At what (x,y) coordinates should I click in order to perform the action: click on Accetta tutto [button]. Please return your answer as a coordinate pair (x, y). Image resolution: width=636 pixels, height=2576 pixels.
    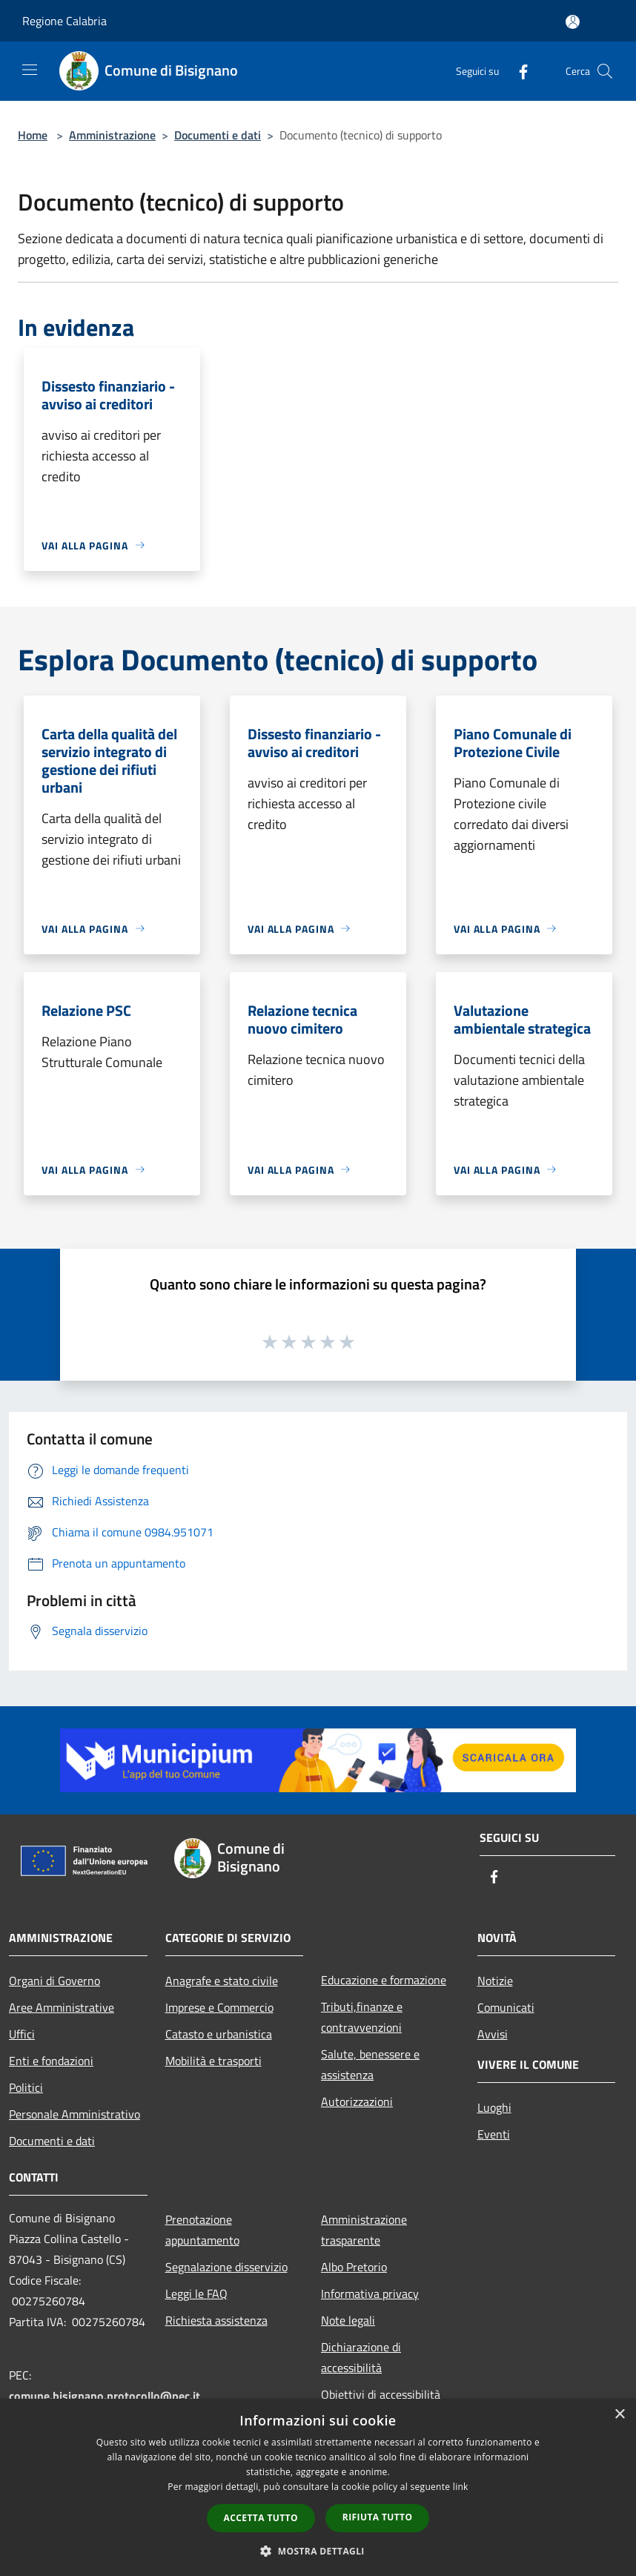
    Looking at the image, I should click on (261, 2517).